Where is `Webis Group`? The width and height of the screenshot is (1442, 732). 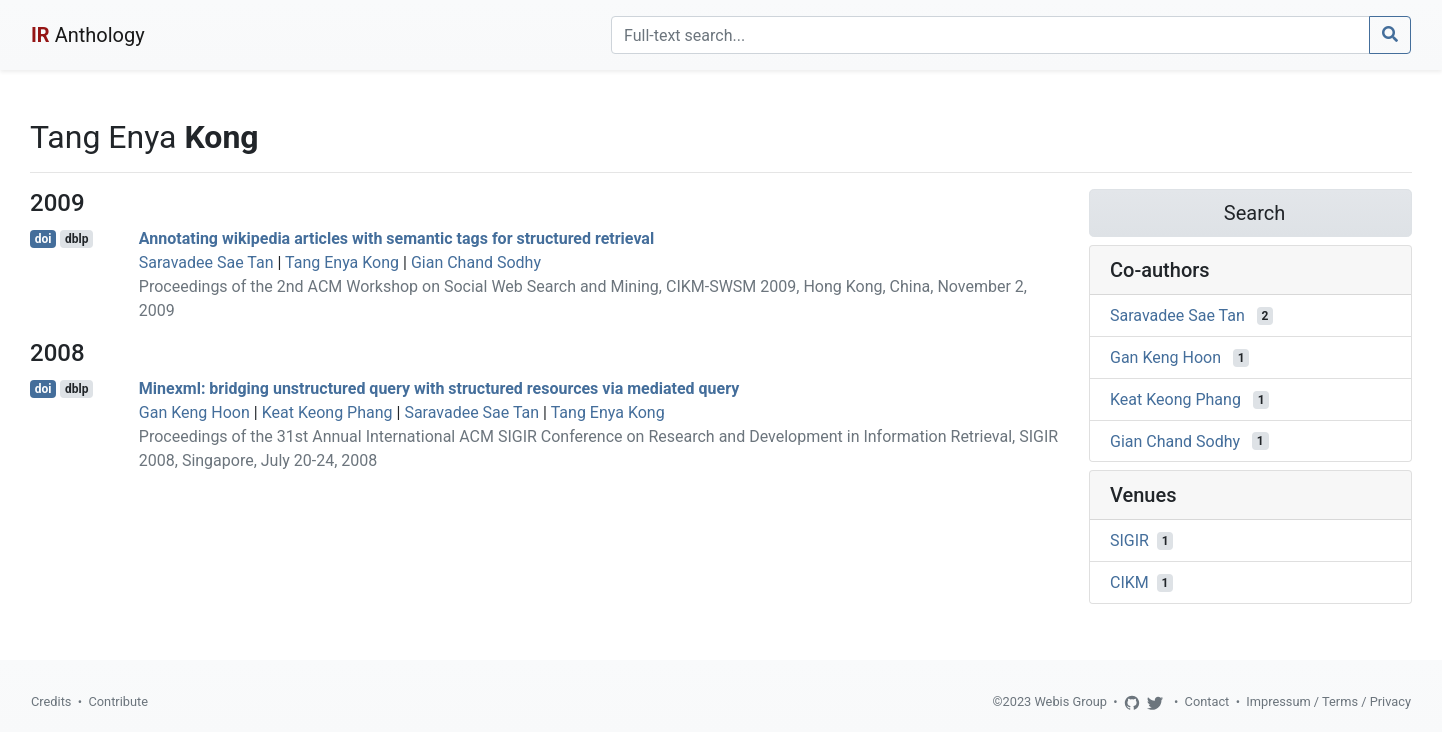 Webis Group is located at coordinates (1070, 701).